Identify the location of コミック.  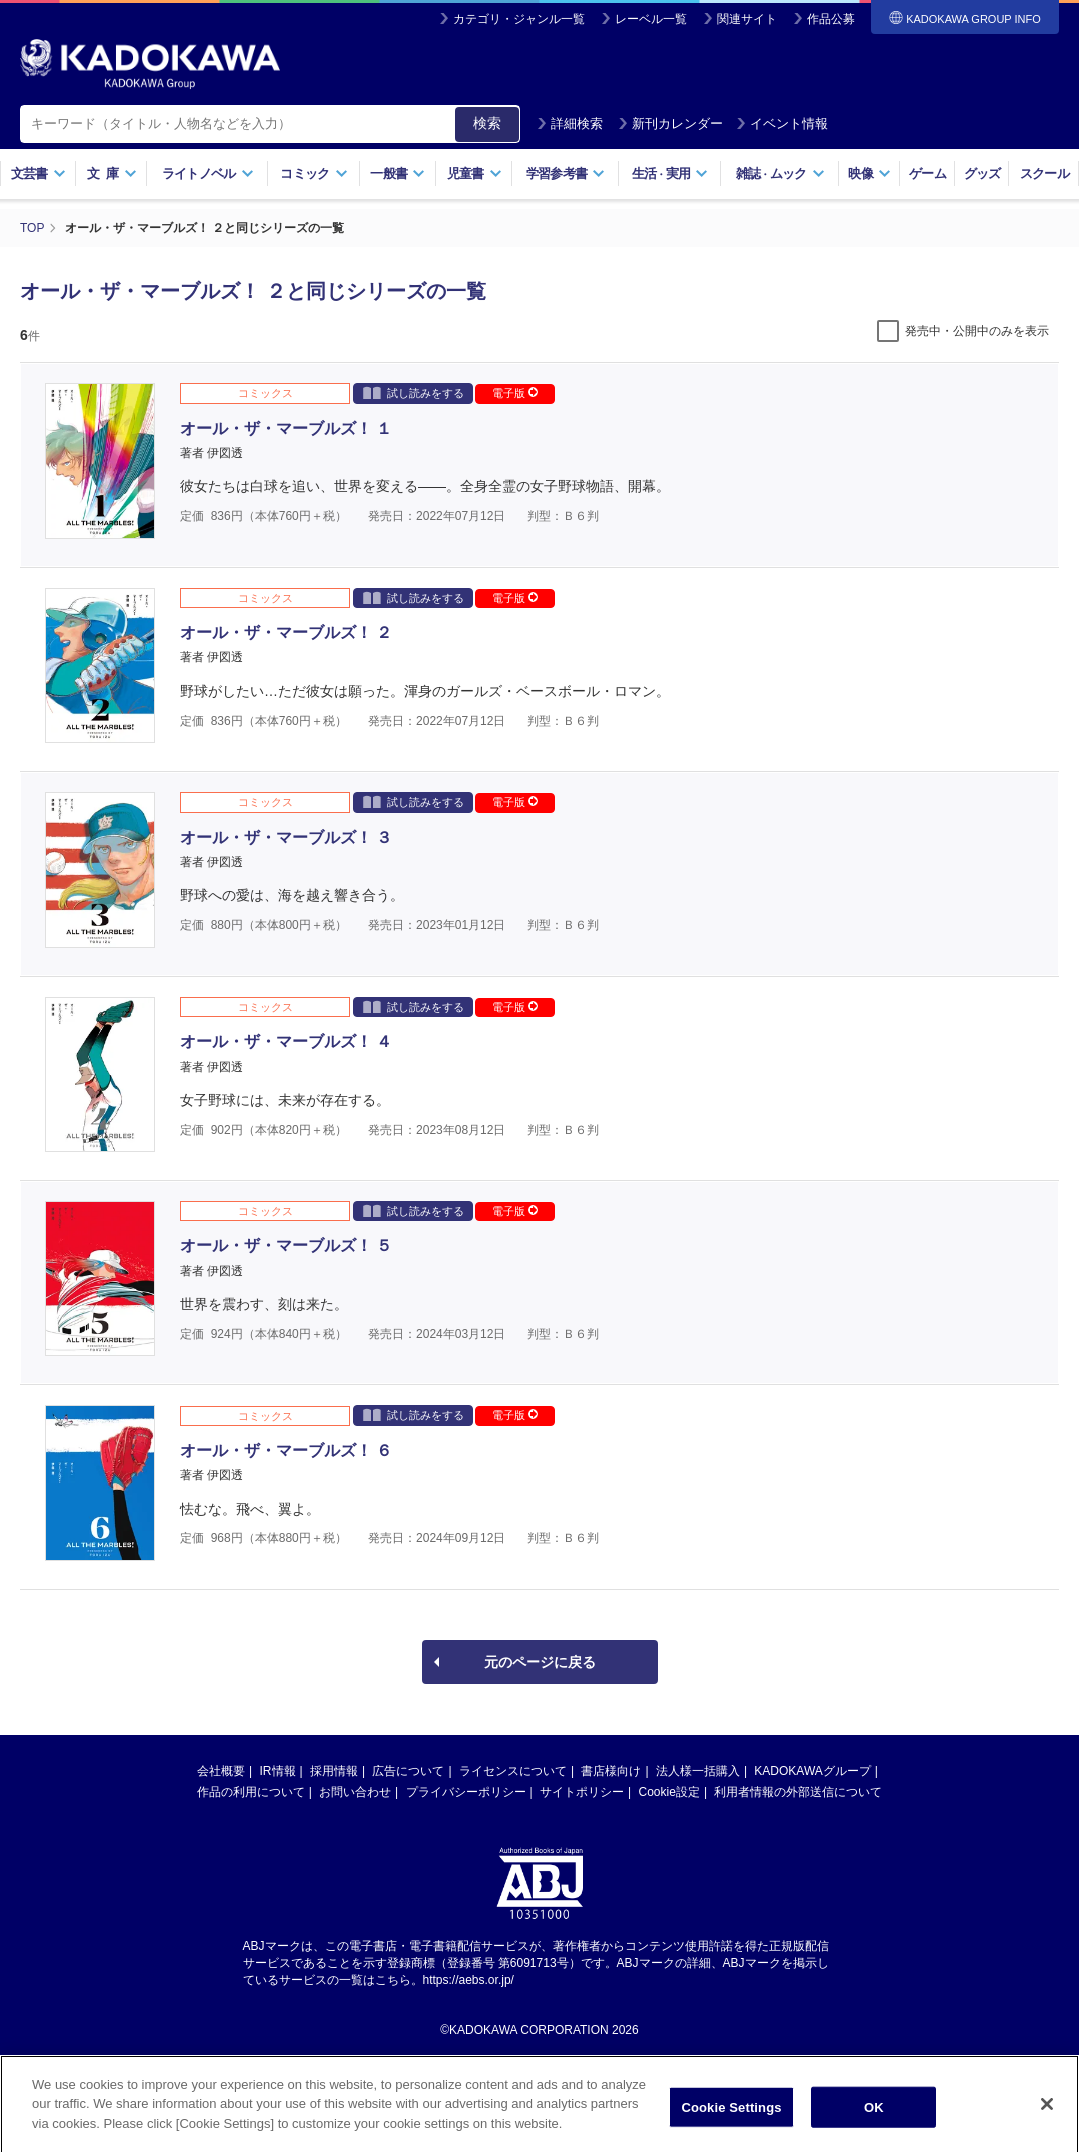
(313, 173).